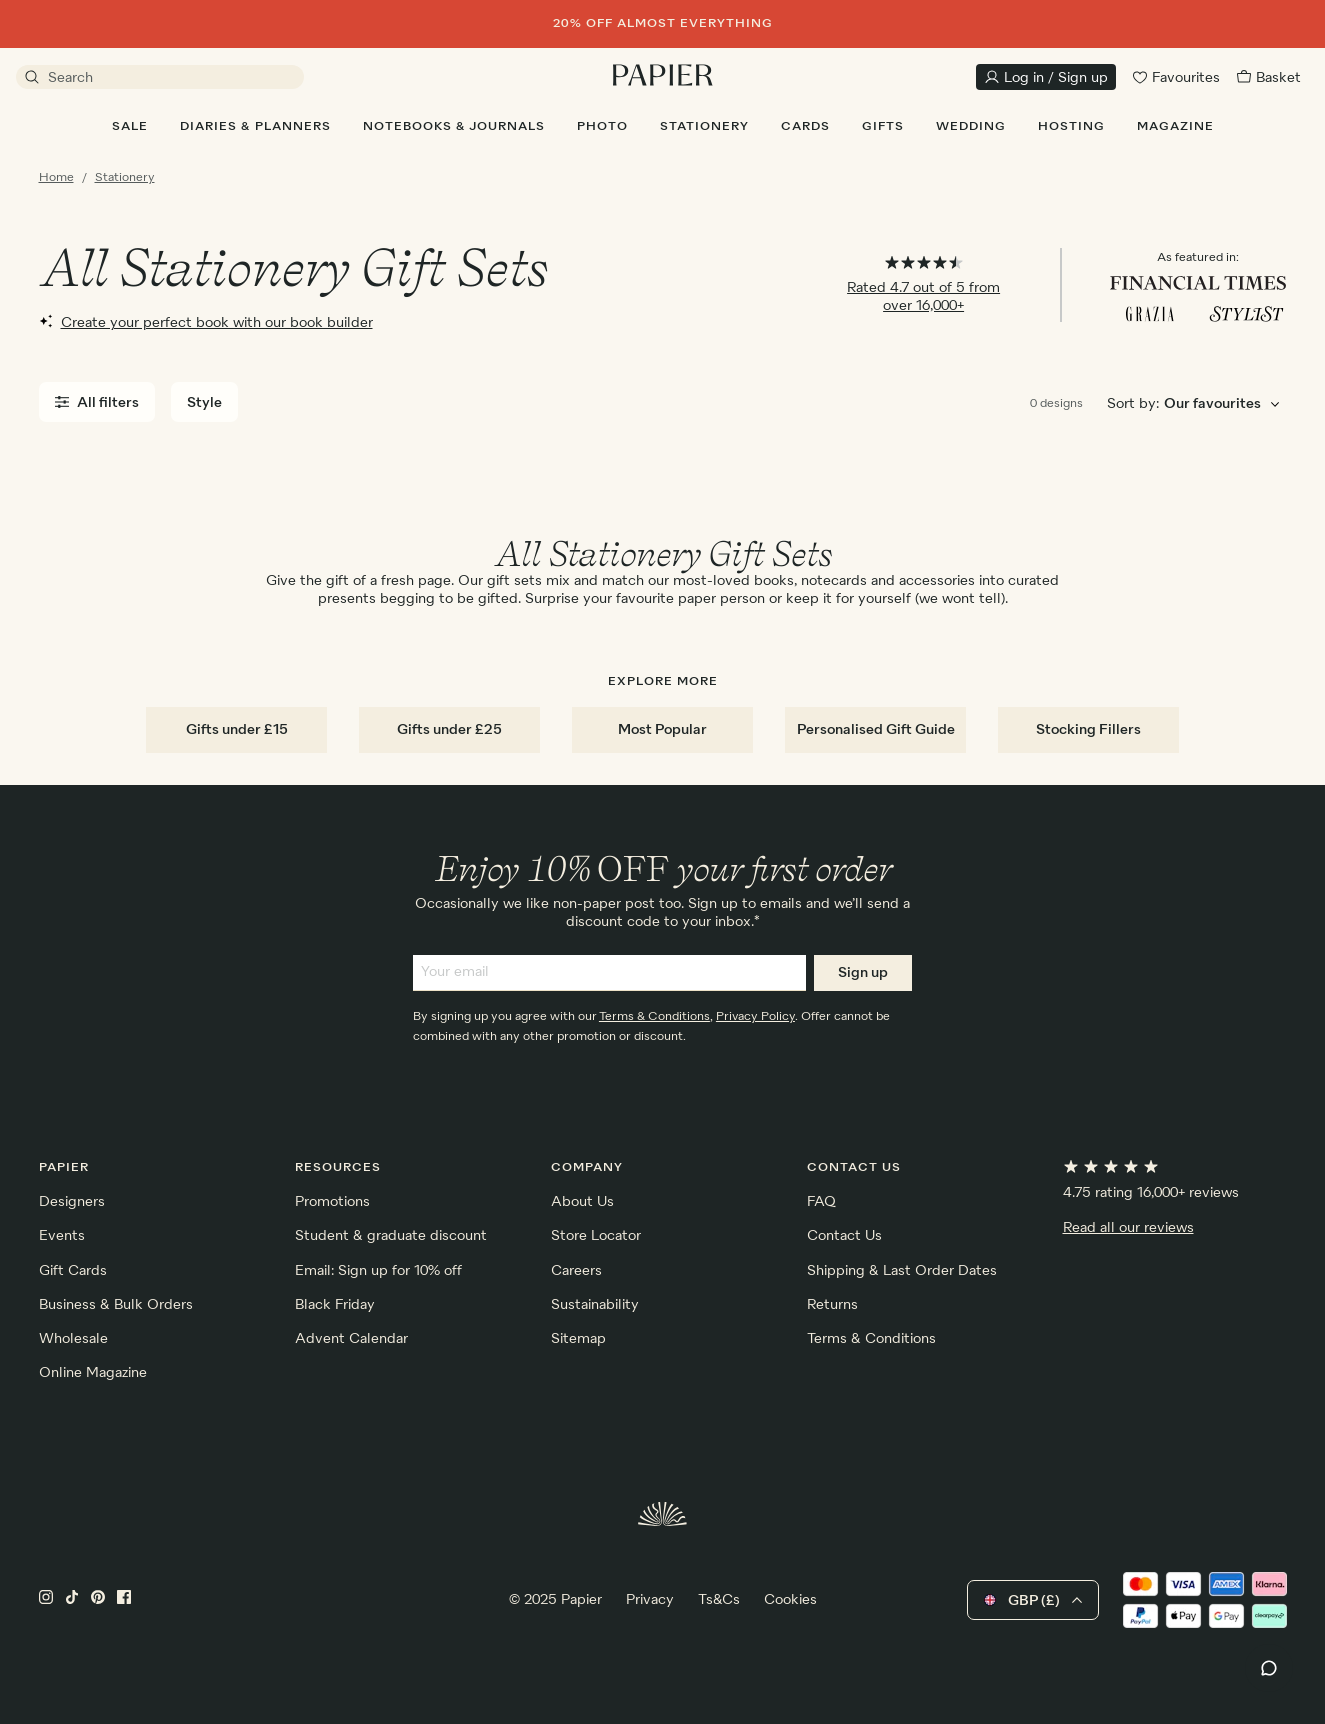 The height and width of the screenshot is (1724, 1325). Describe the element at coordinates (576, 1271) in the screenshot. I see `Careers` at that location.